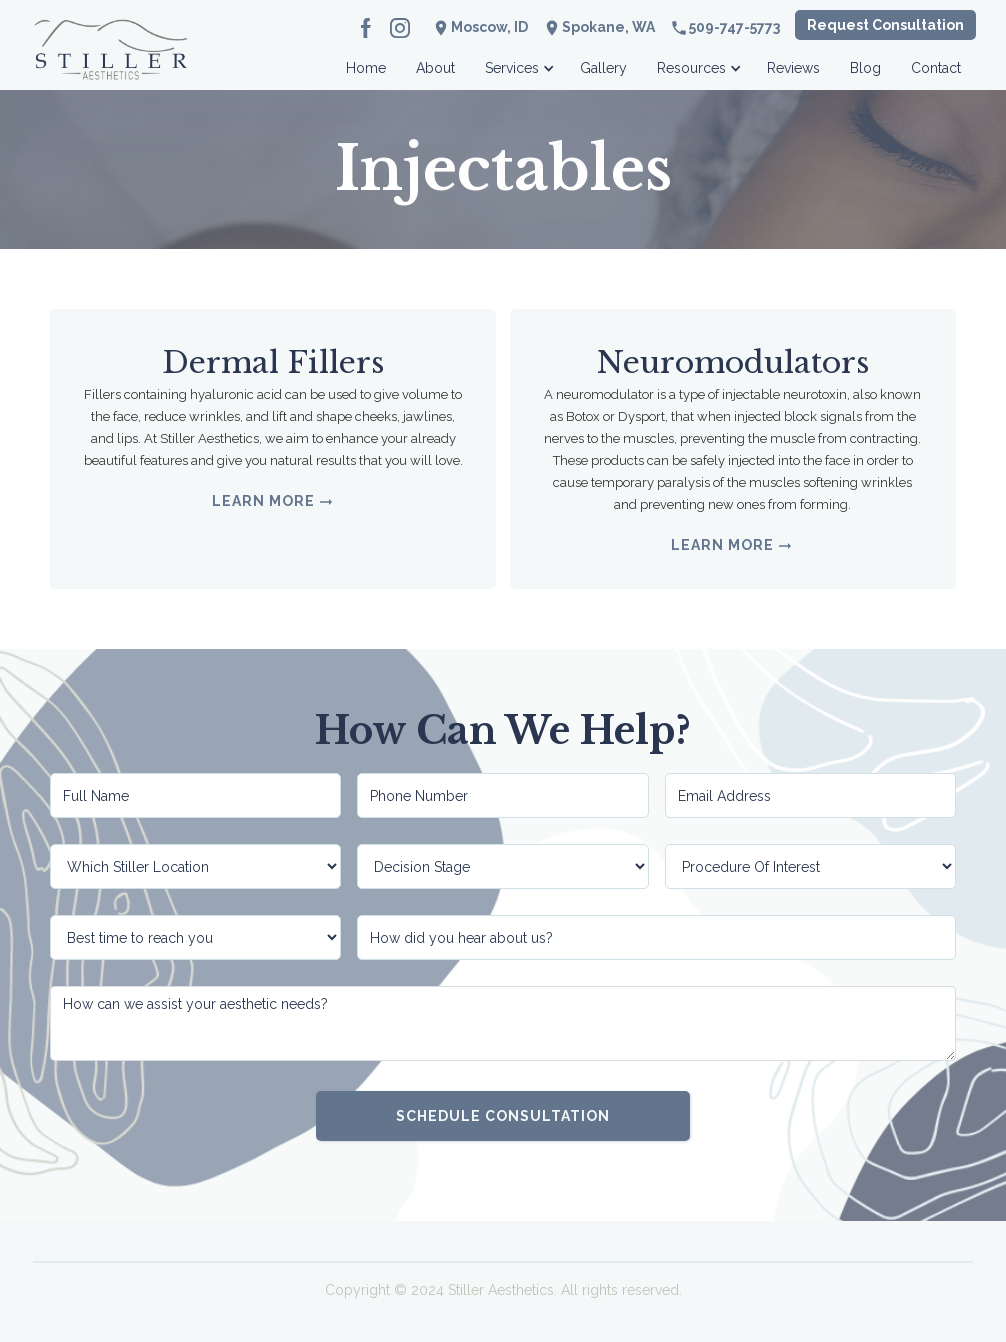 Image resolution: width=1006 pixels, height=1342 pixels. What do you see at coordinates (552, 28) in the screenshot?
I see `location_on` at bounding box center [552, 28].